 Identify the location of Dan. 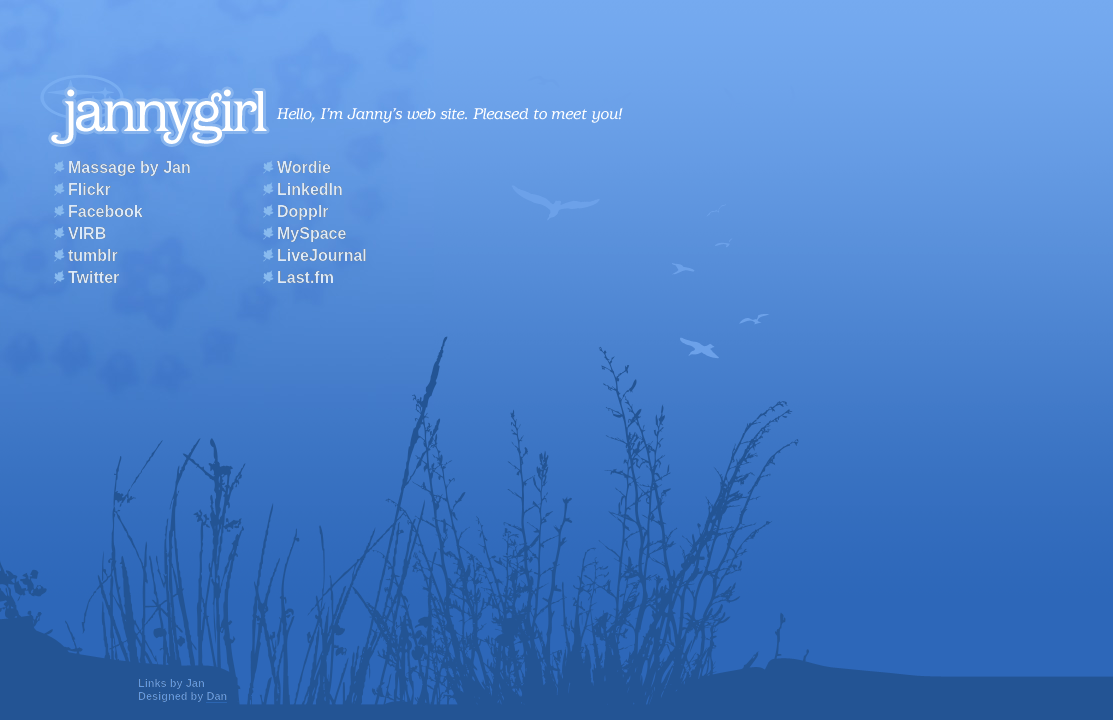
(216, 696).